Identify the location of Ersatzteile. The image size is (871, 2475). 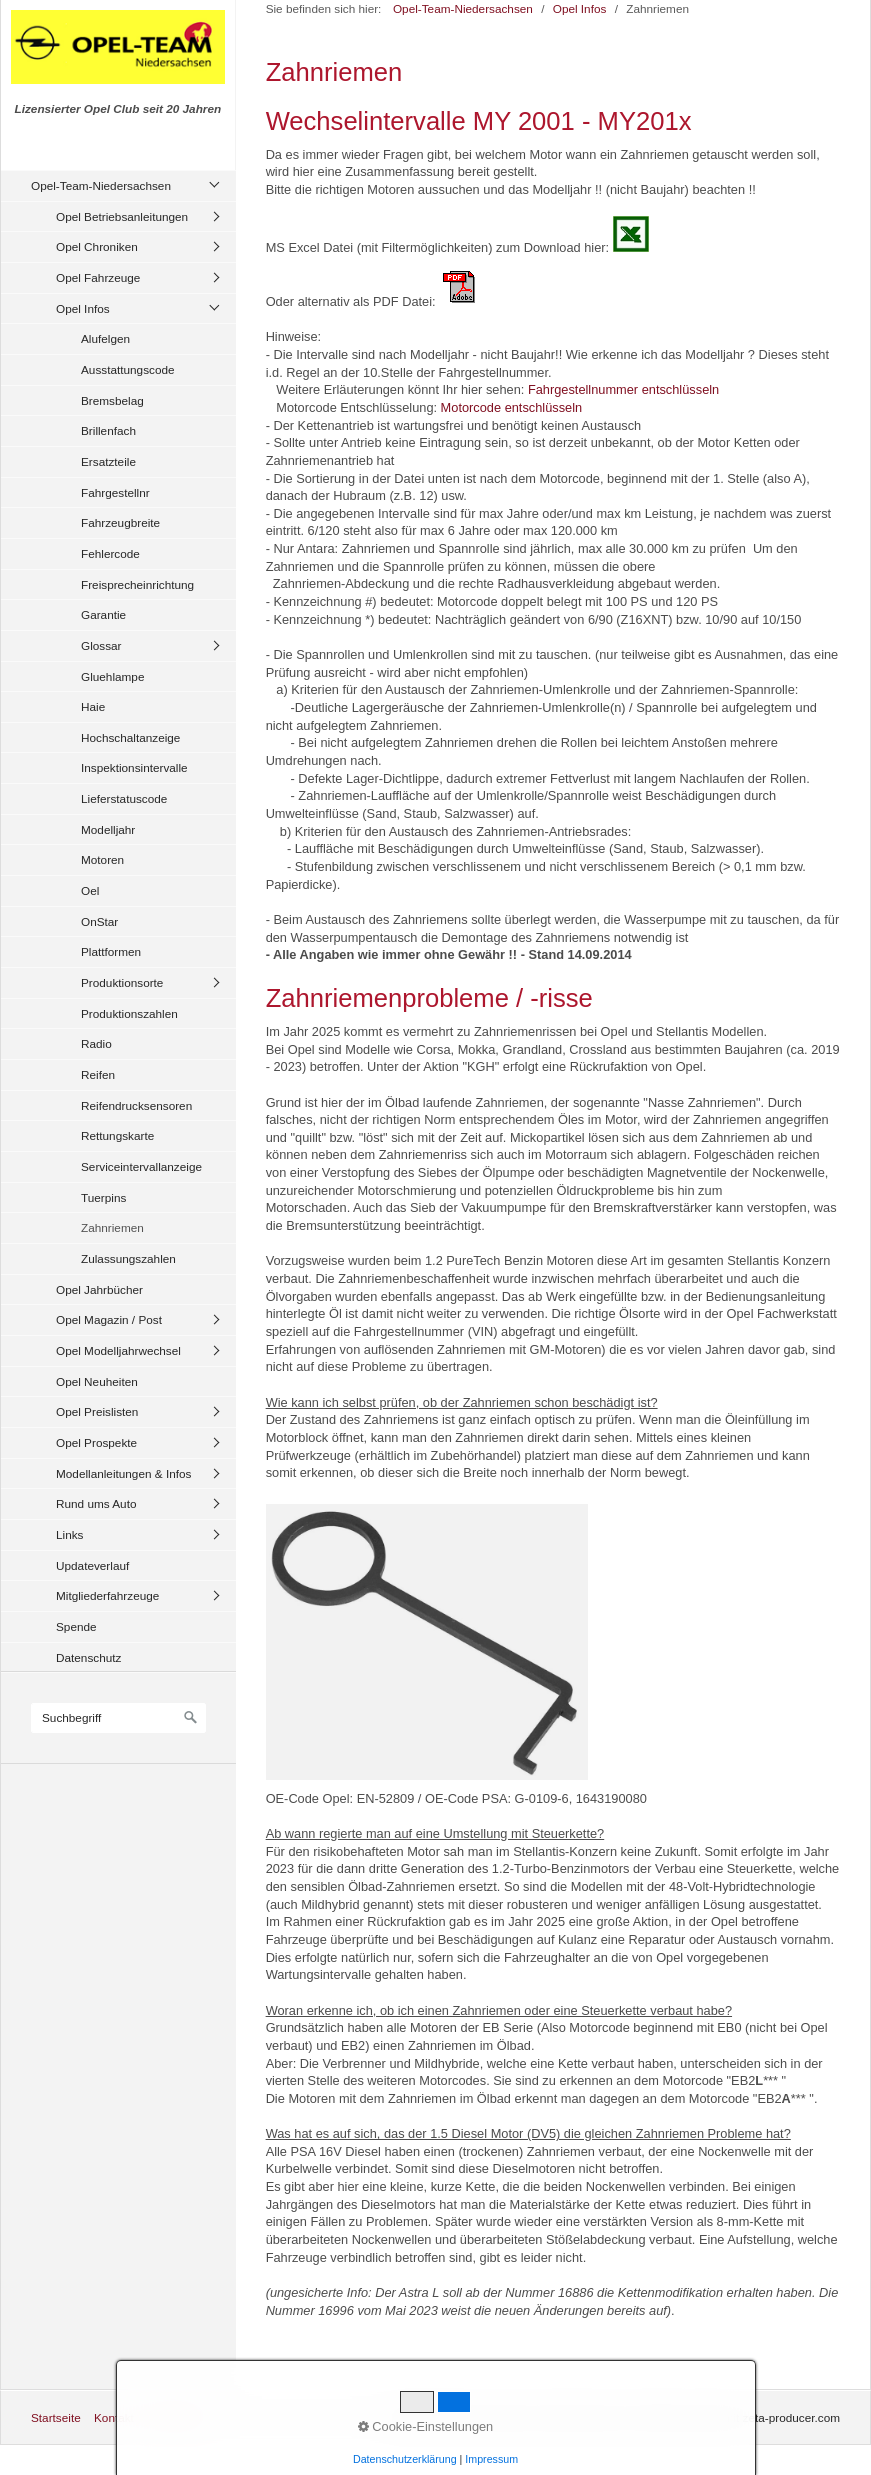
(108, 461).